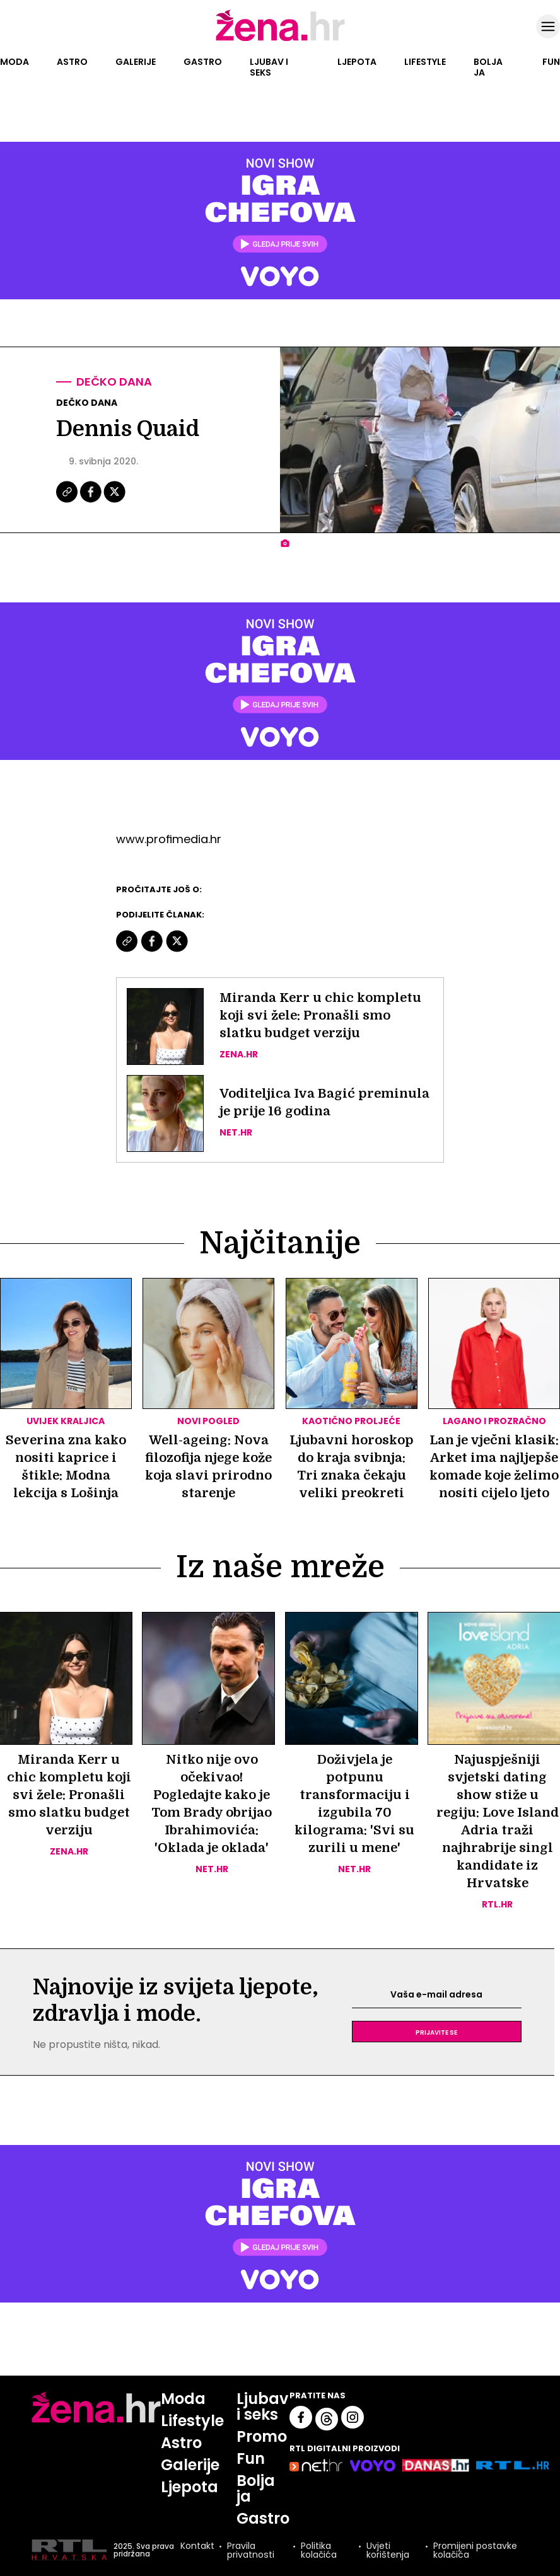 Image resolution: width=560 pixels, height=2576 pixels. Describe the element at coordinates (250, 2550) in the screenshot. I see `Pravila privatnosti` at that location.